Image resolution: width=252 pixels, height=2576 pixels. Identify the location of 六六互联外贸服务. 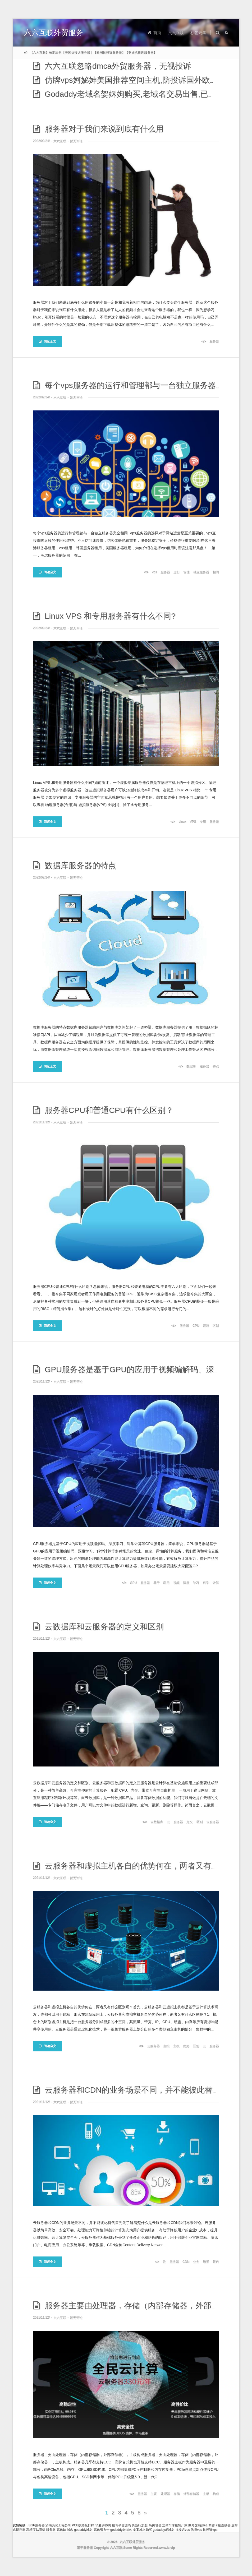
(53, 33).